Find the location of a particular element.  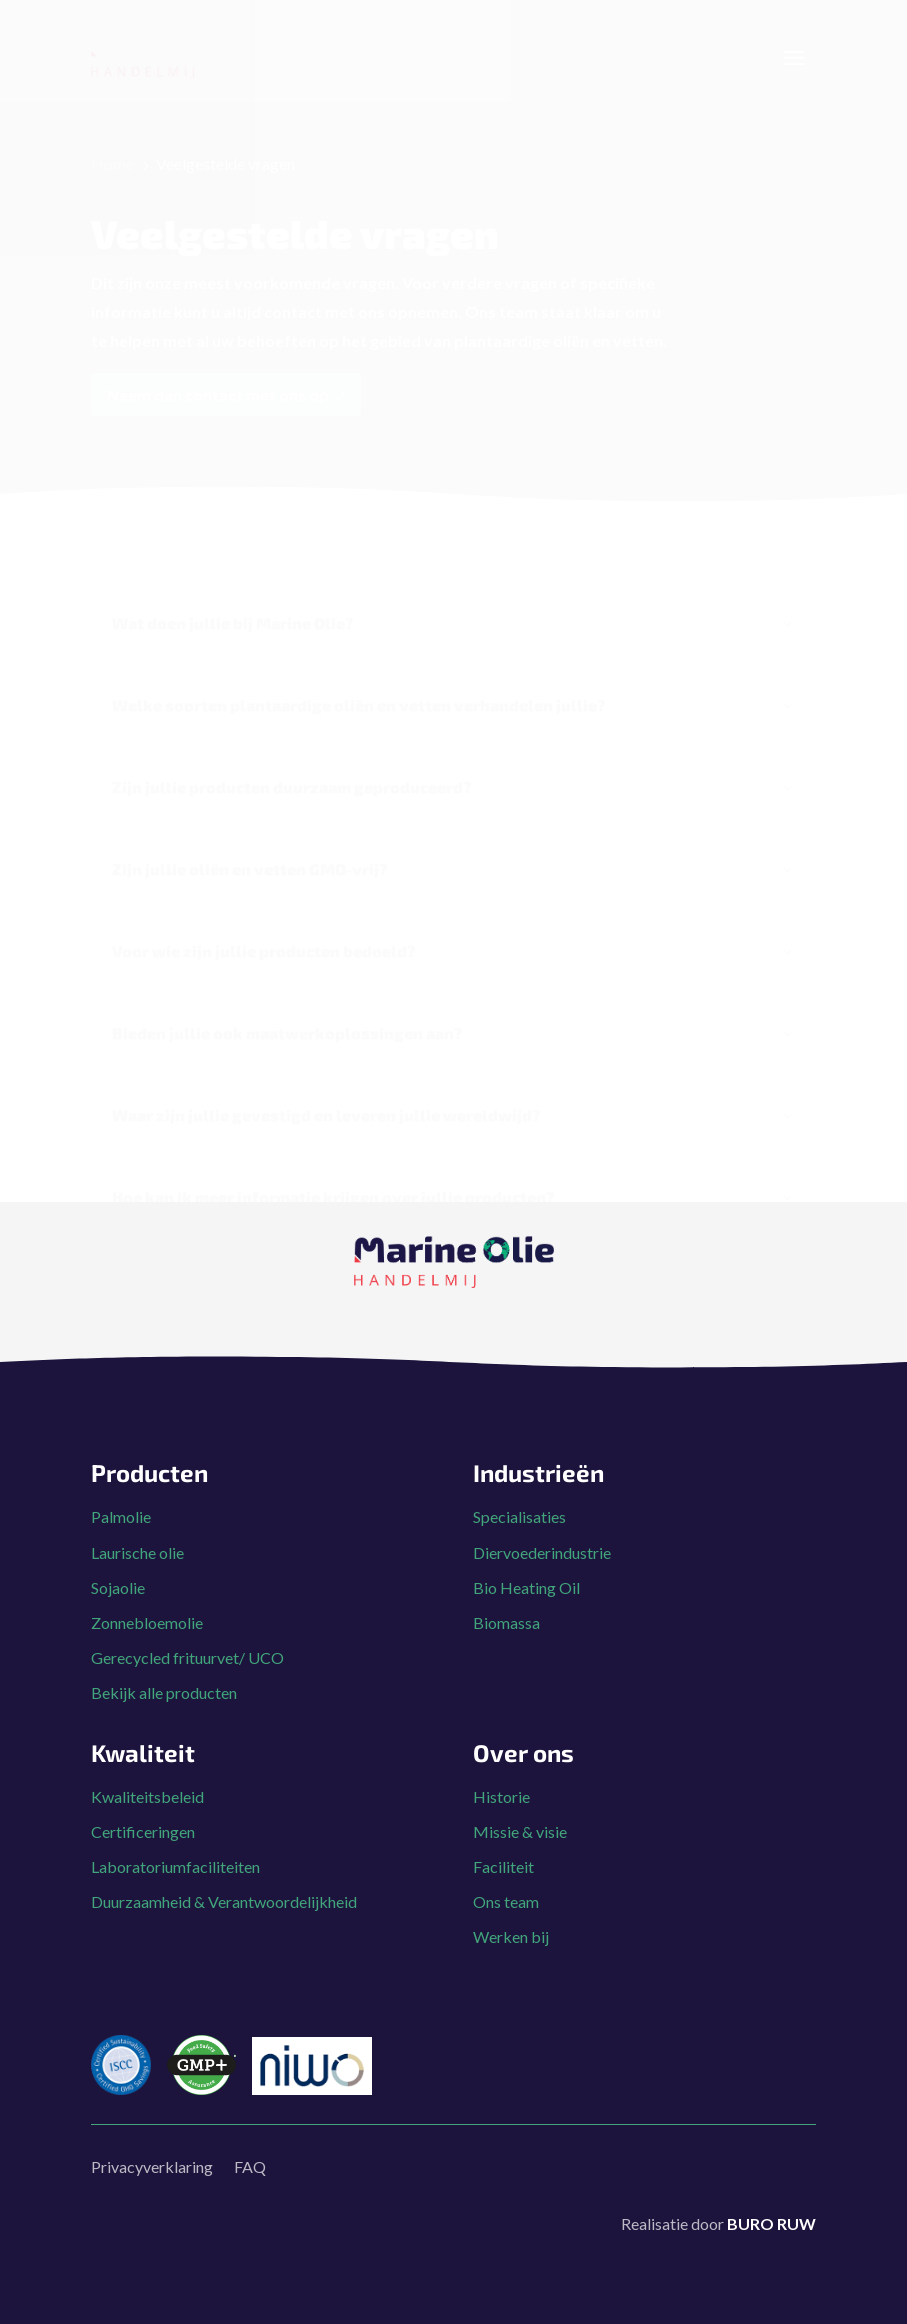

Laurische olie is located at coordinates (137, 1519).